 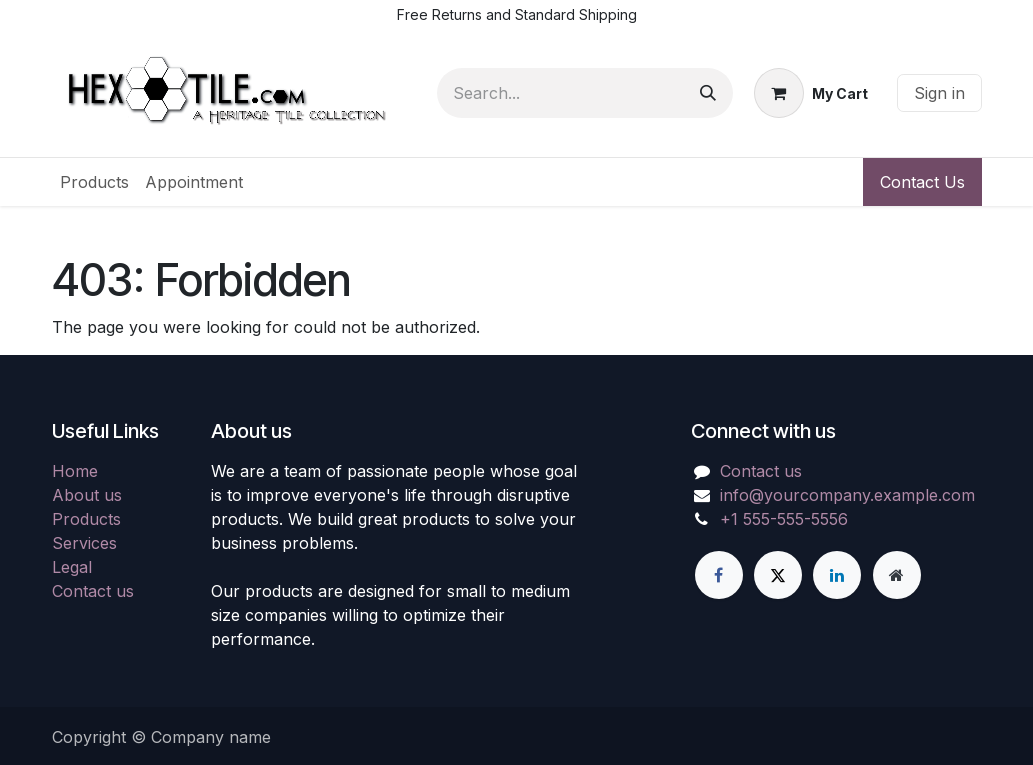 I want to click on +1 555-555-5556, so click(x=784, y=519).